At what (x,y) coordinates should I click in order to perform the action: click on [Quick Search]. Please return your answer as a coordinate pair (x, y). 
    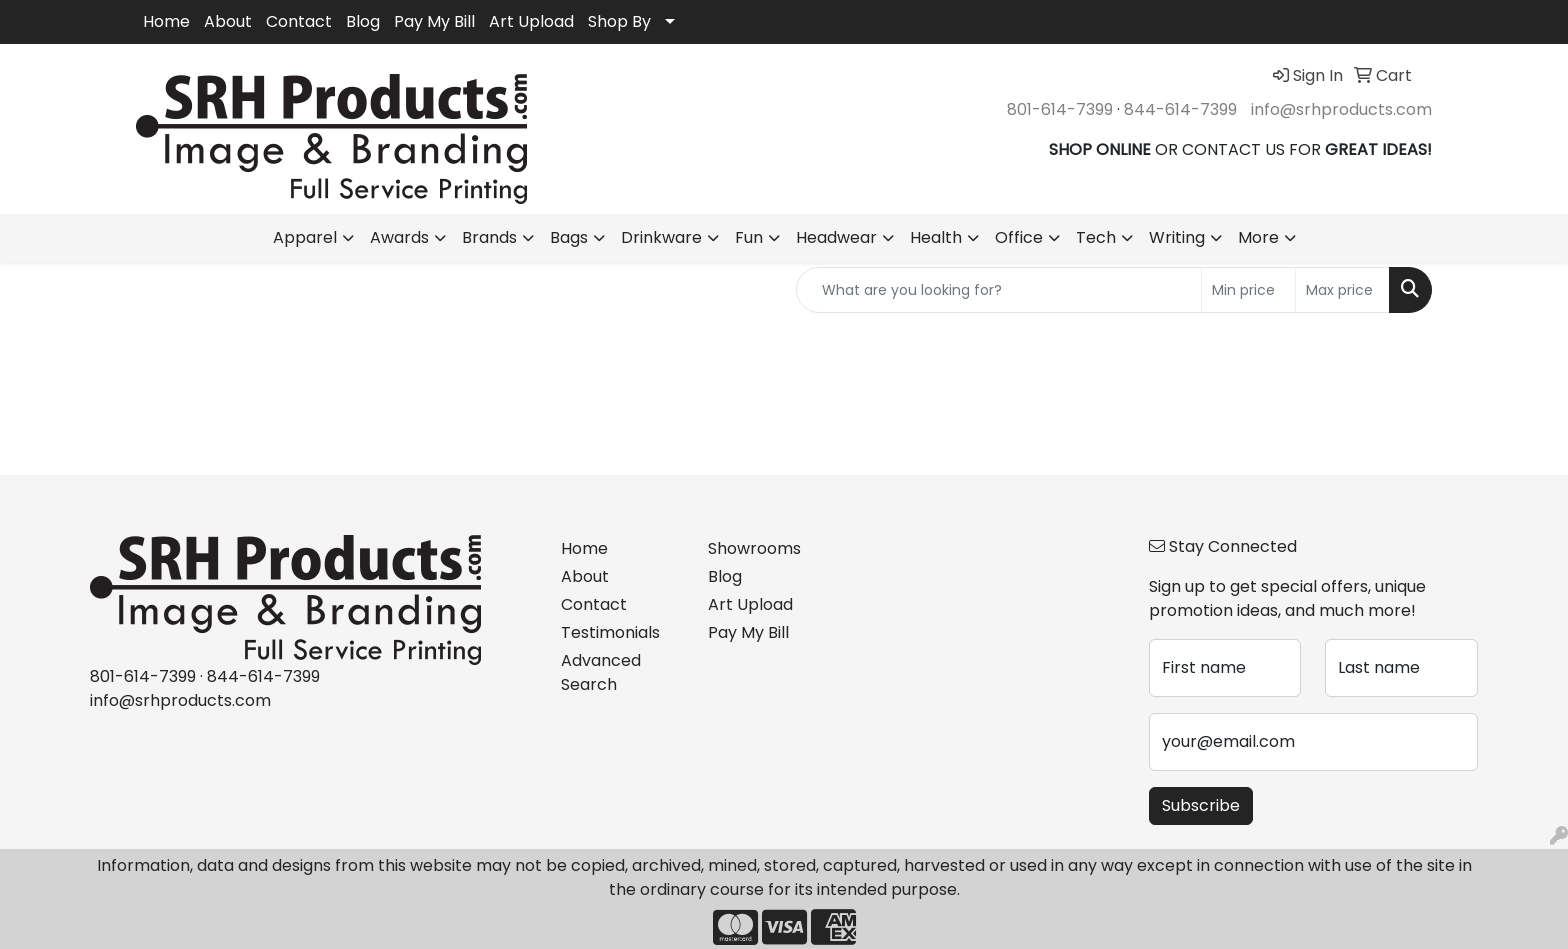
    Looking at the image, I should click on (999, 290).